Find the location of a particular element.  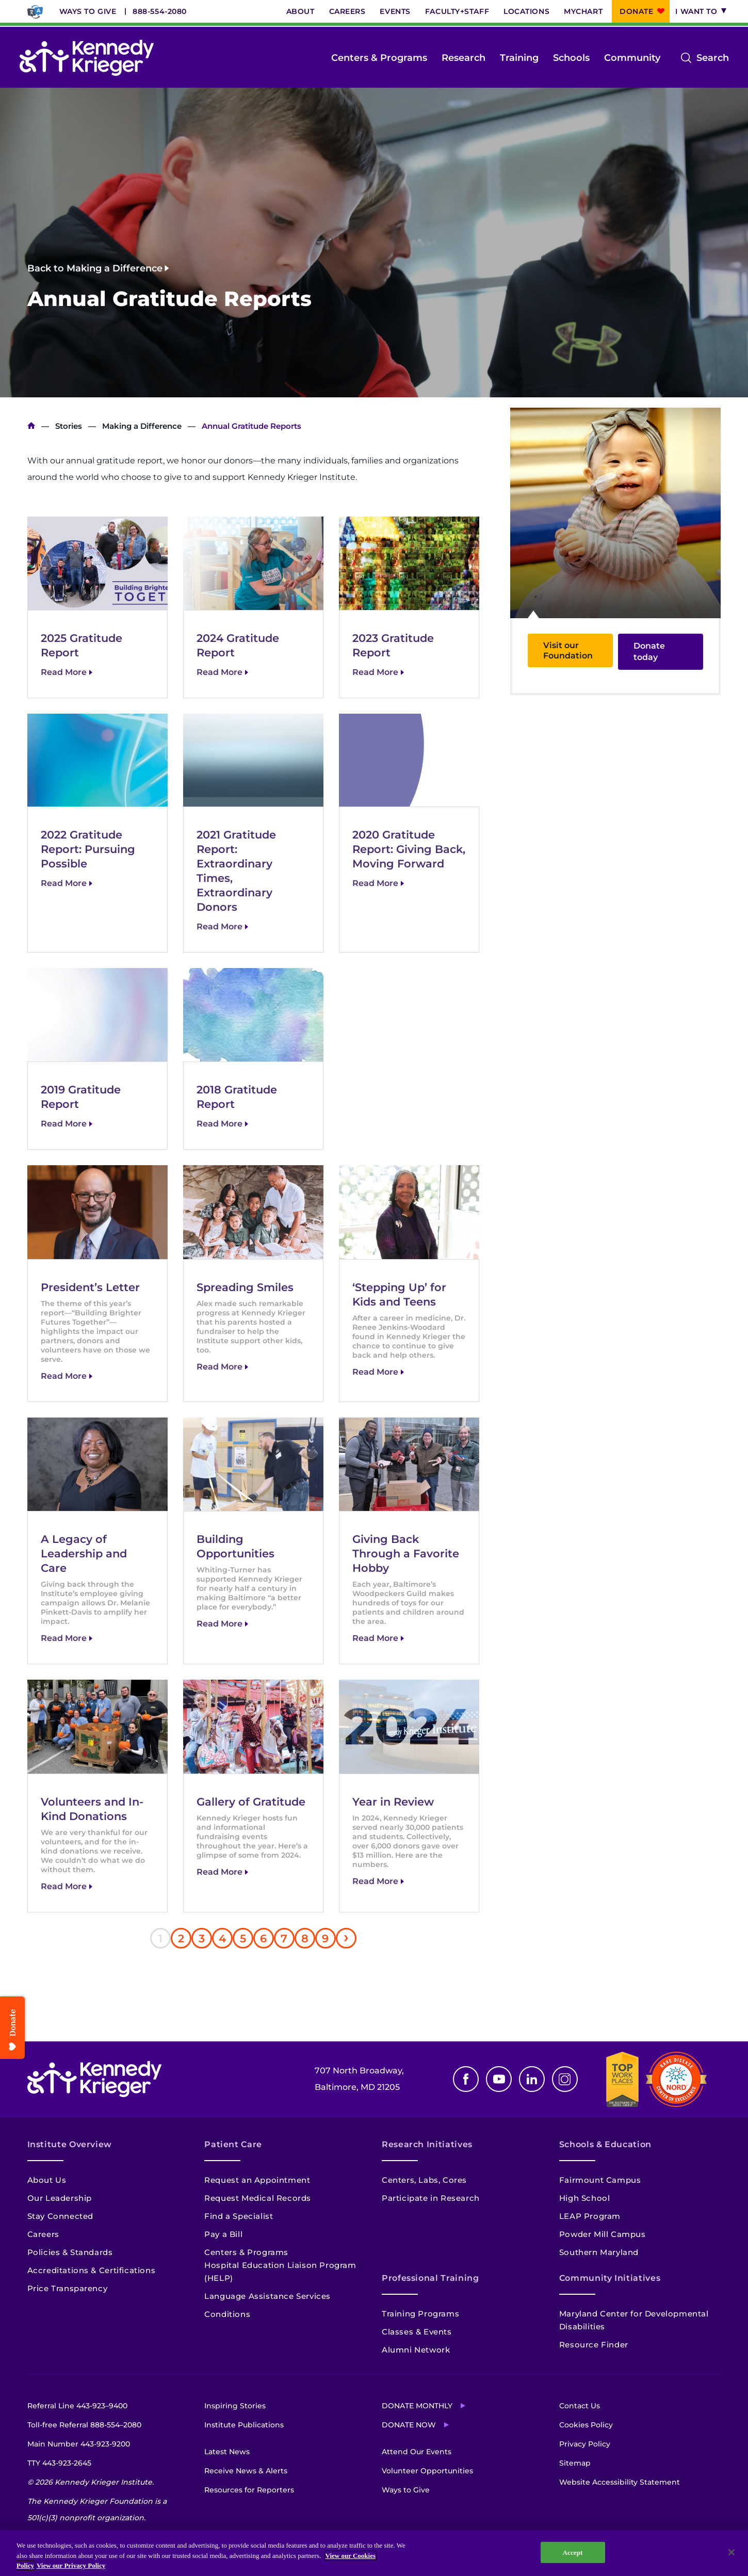

Linkedin is located at coordinates (532, 2079).